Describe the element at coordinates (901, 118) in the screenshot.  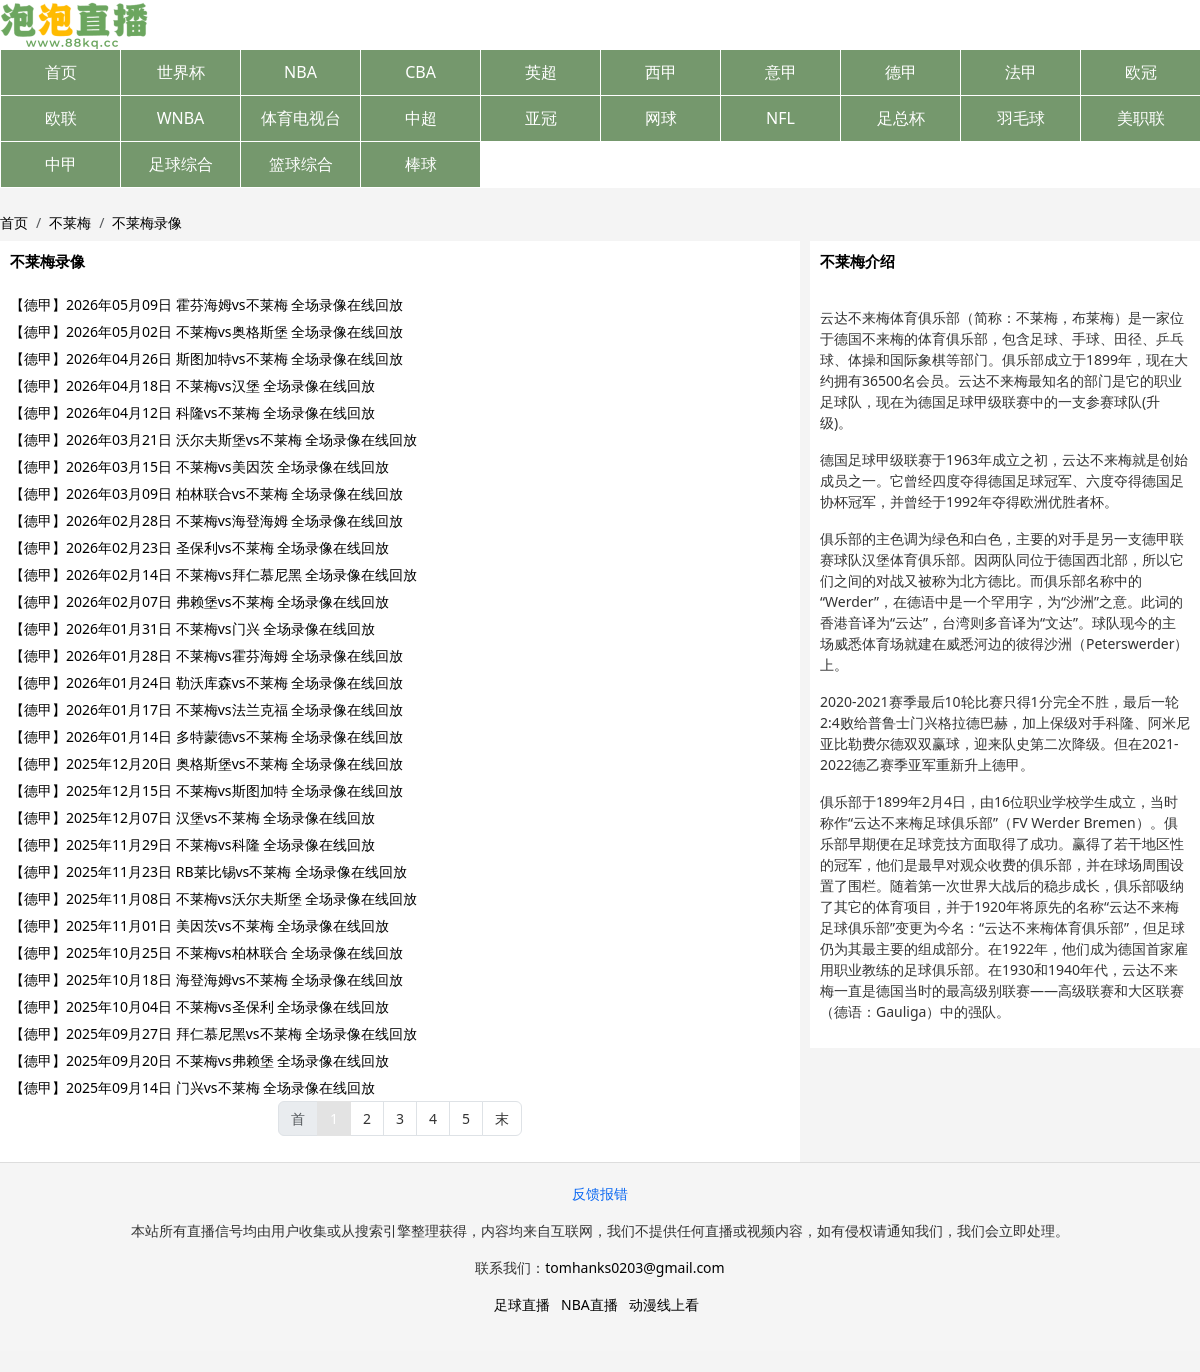
I see `足总杯` at that location.